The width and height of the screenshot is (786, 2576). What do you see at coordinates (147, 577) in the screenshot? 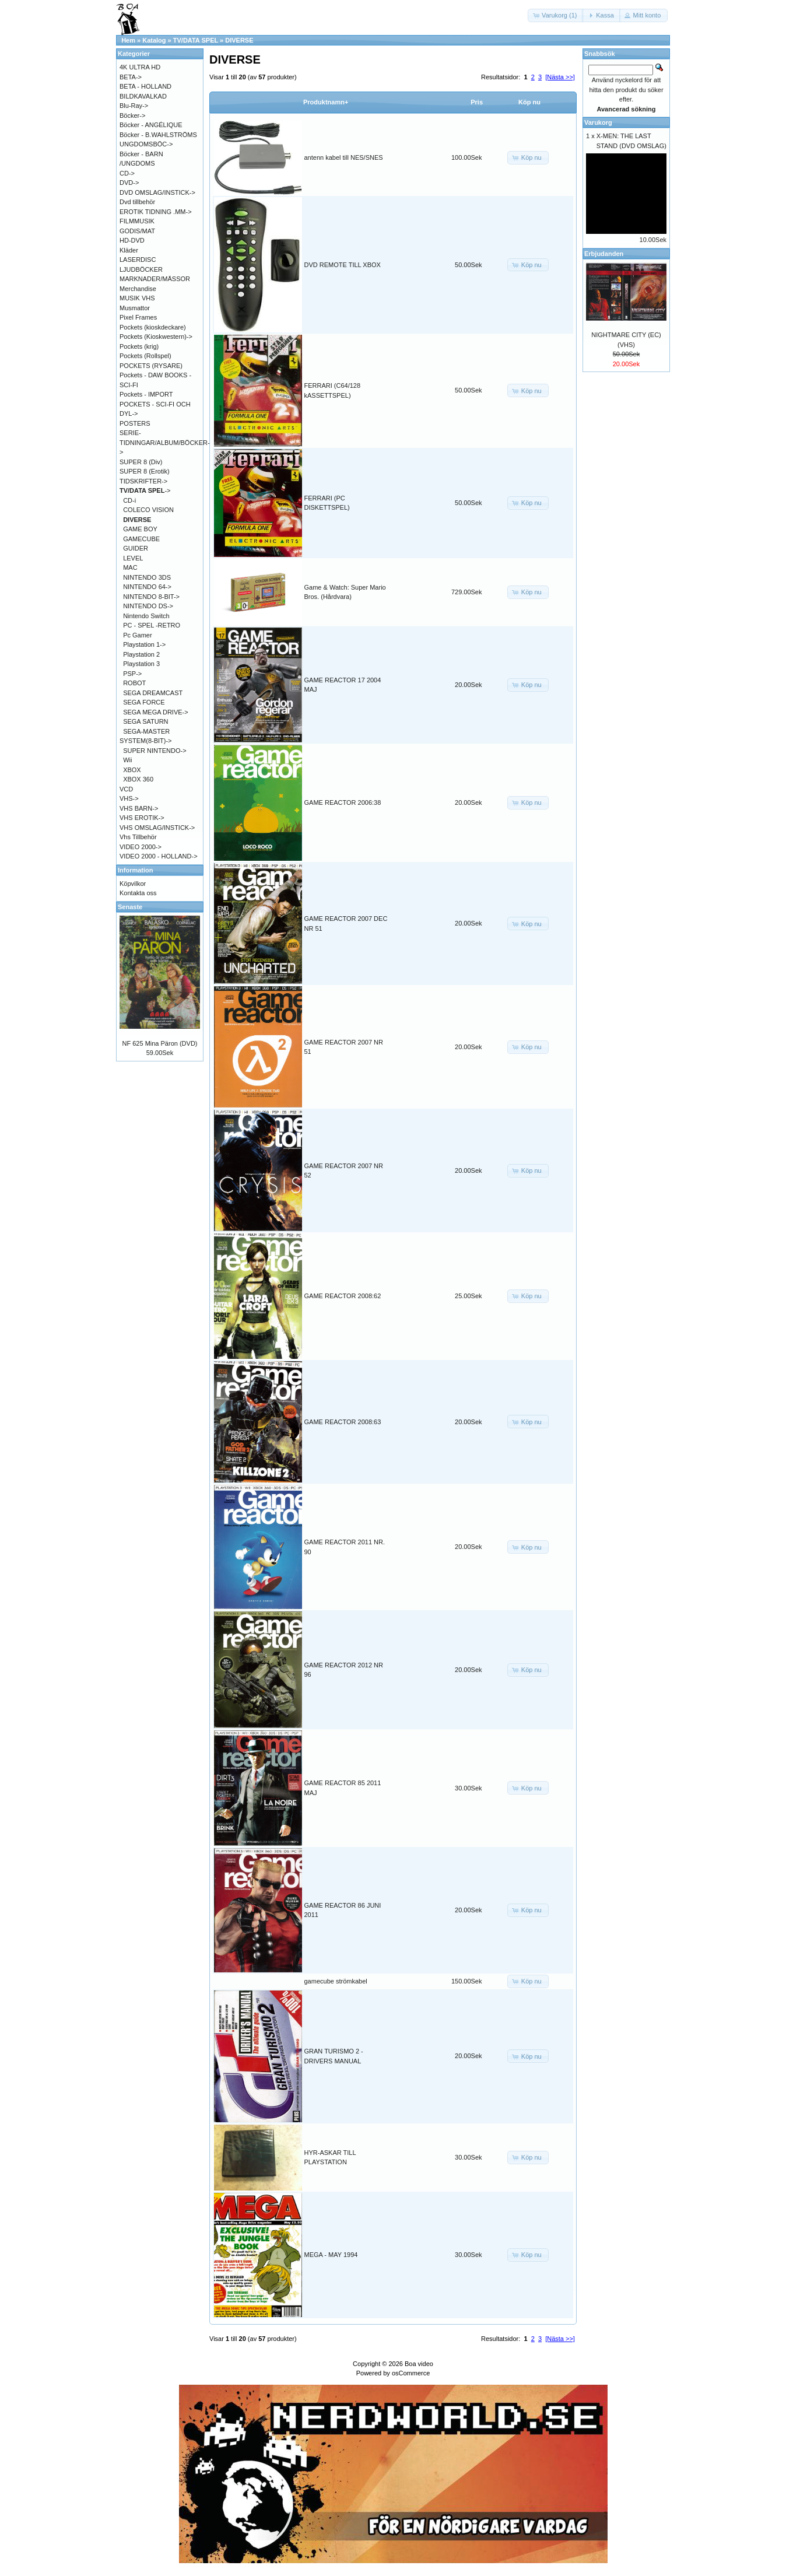
I see `NINTENDO 3DS` at bounding box center [147, 577].